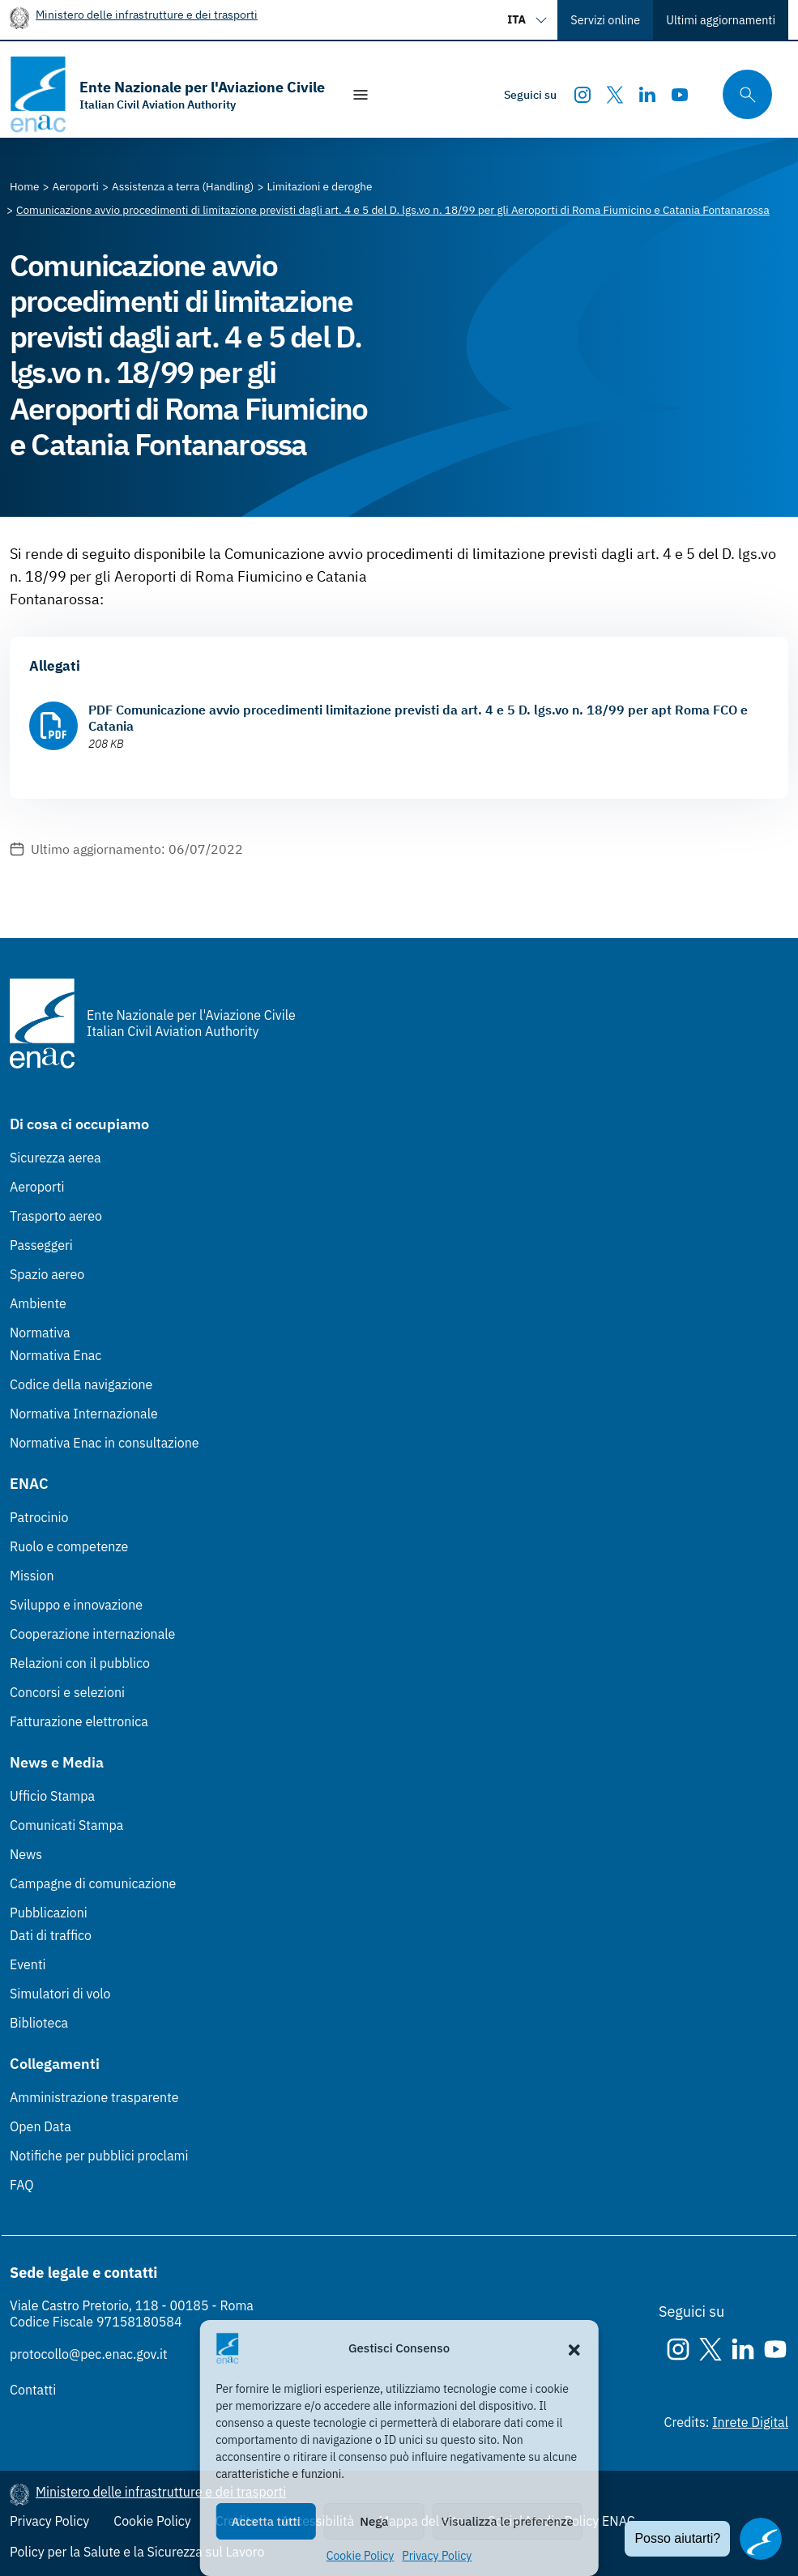  Describe the element at coordinates (137, 2552) in the screenshot. I see `Policy per la Salute e la Sicurezza sul Lavoro` at that location.